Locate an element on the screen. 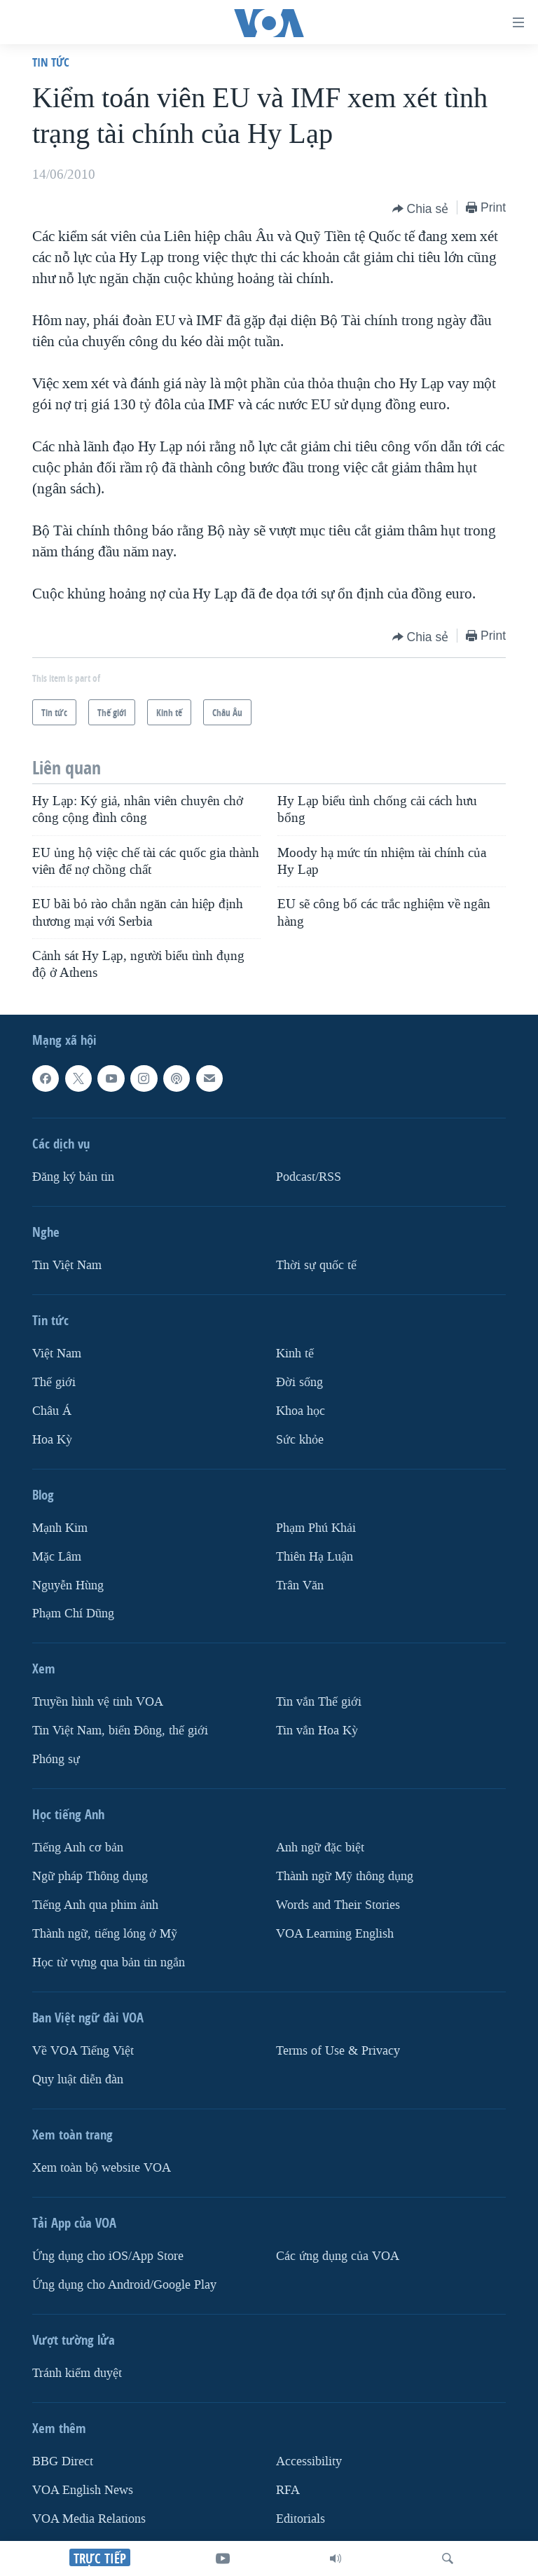 The image size is (538, 2576). Ngữ pháp Thông dụng is located at coordinates (90, 1877).